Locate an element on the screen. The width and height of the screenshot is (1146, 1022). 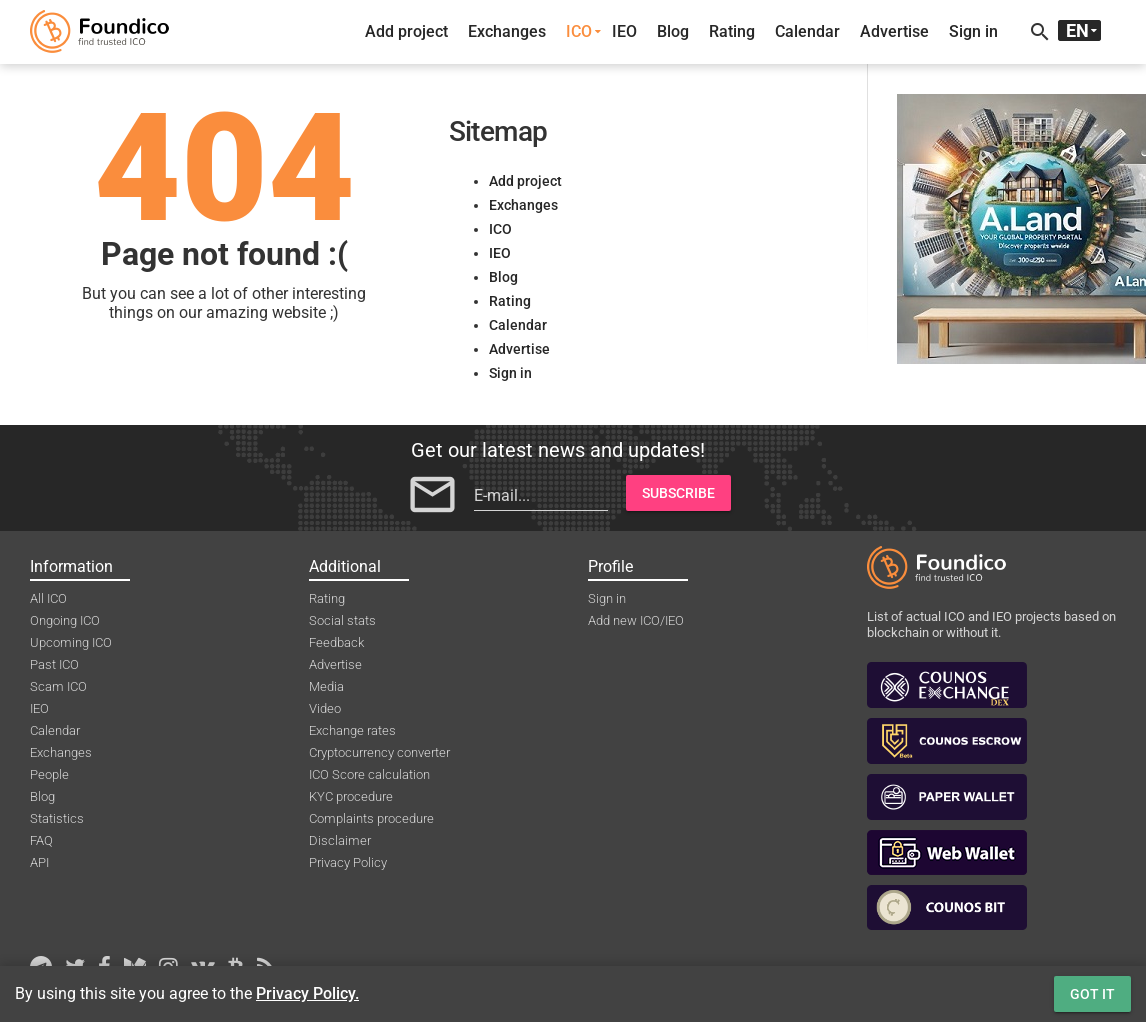
IEO is located at coordinates (624, 31).